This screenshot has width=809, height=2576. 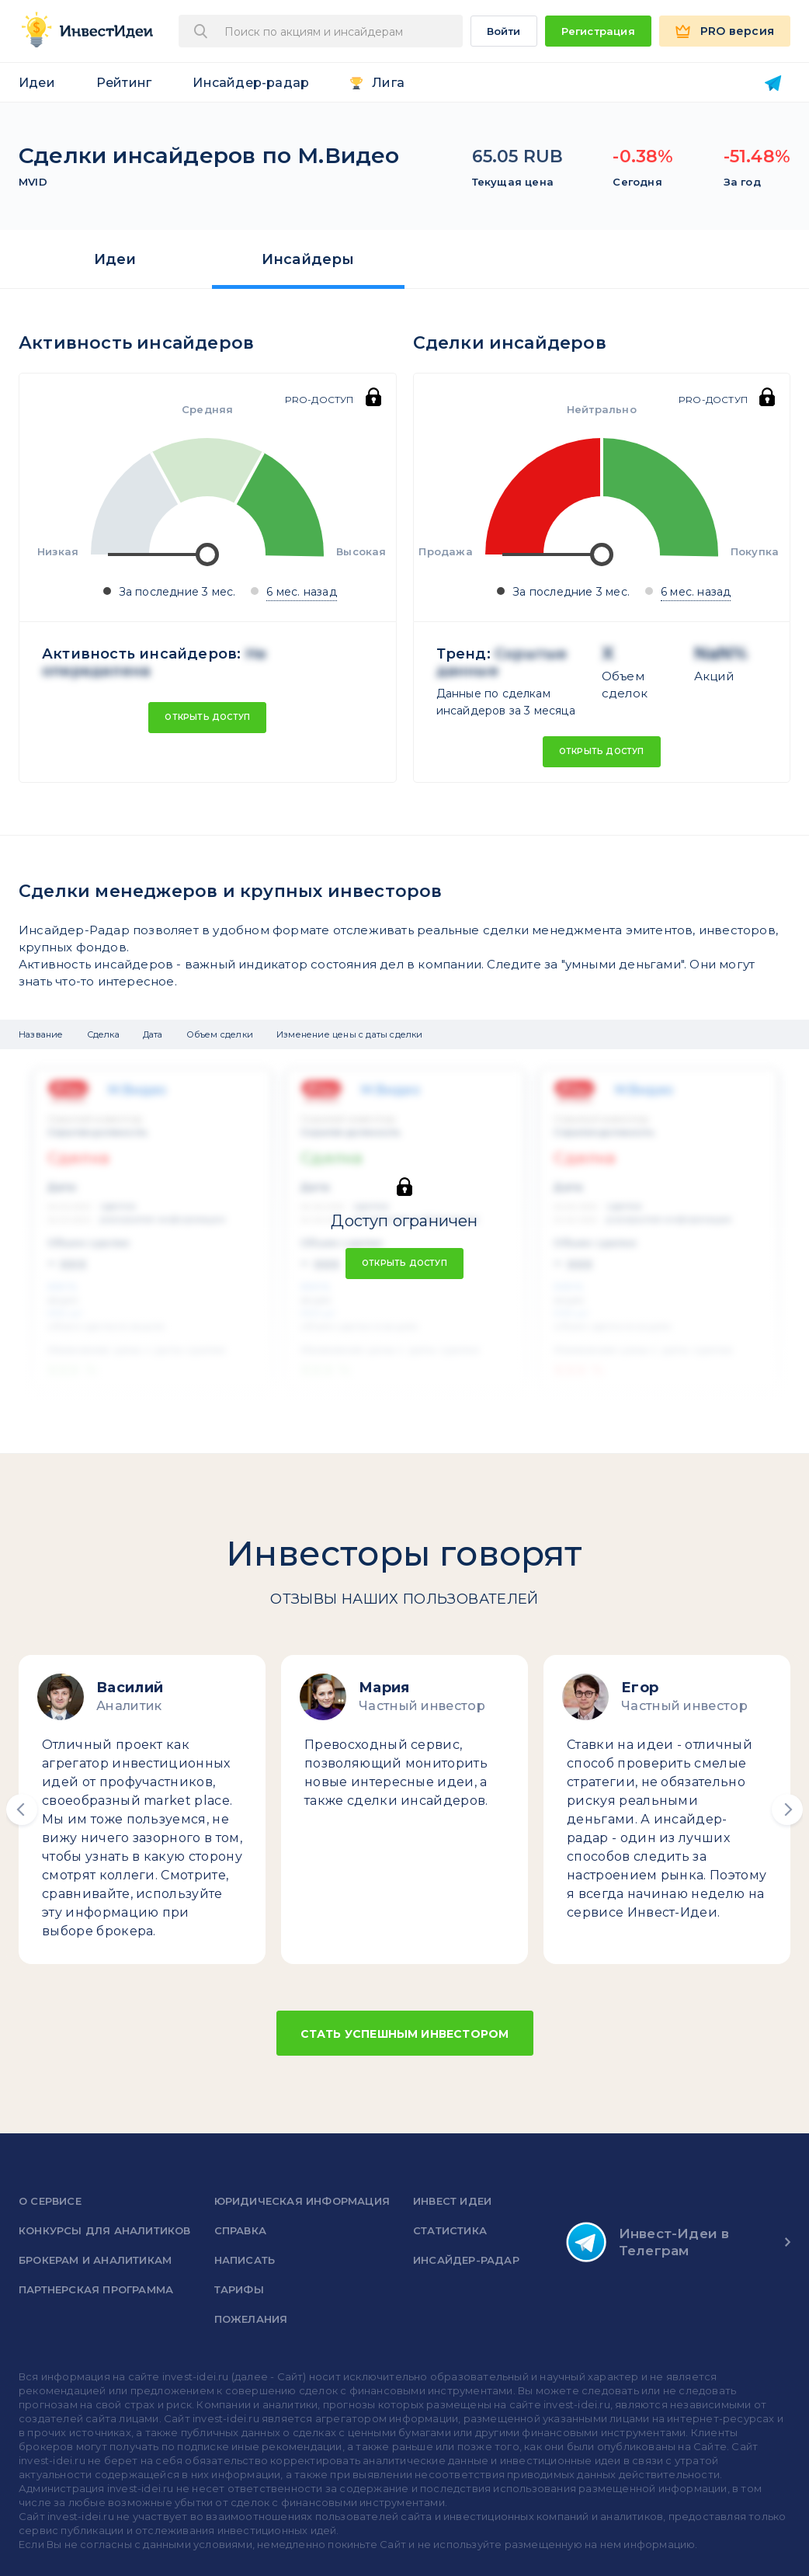 What do you see at coordinates (50, 2201) in the screenshot?
I see `о сервисе` at bounding box center [50, 2201].